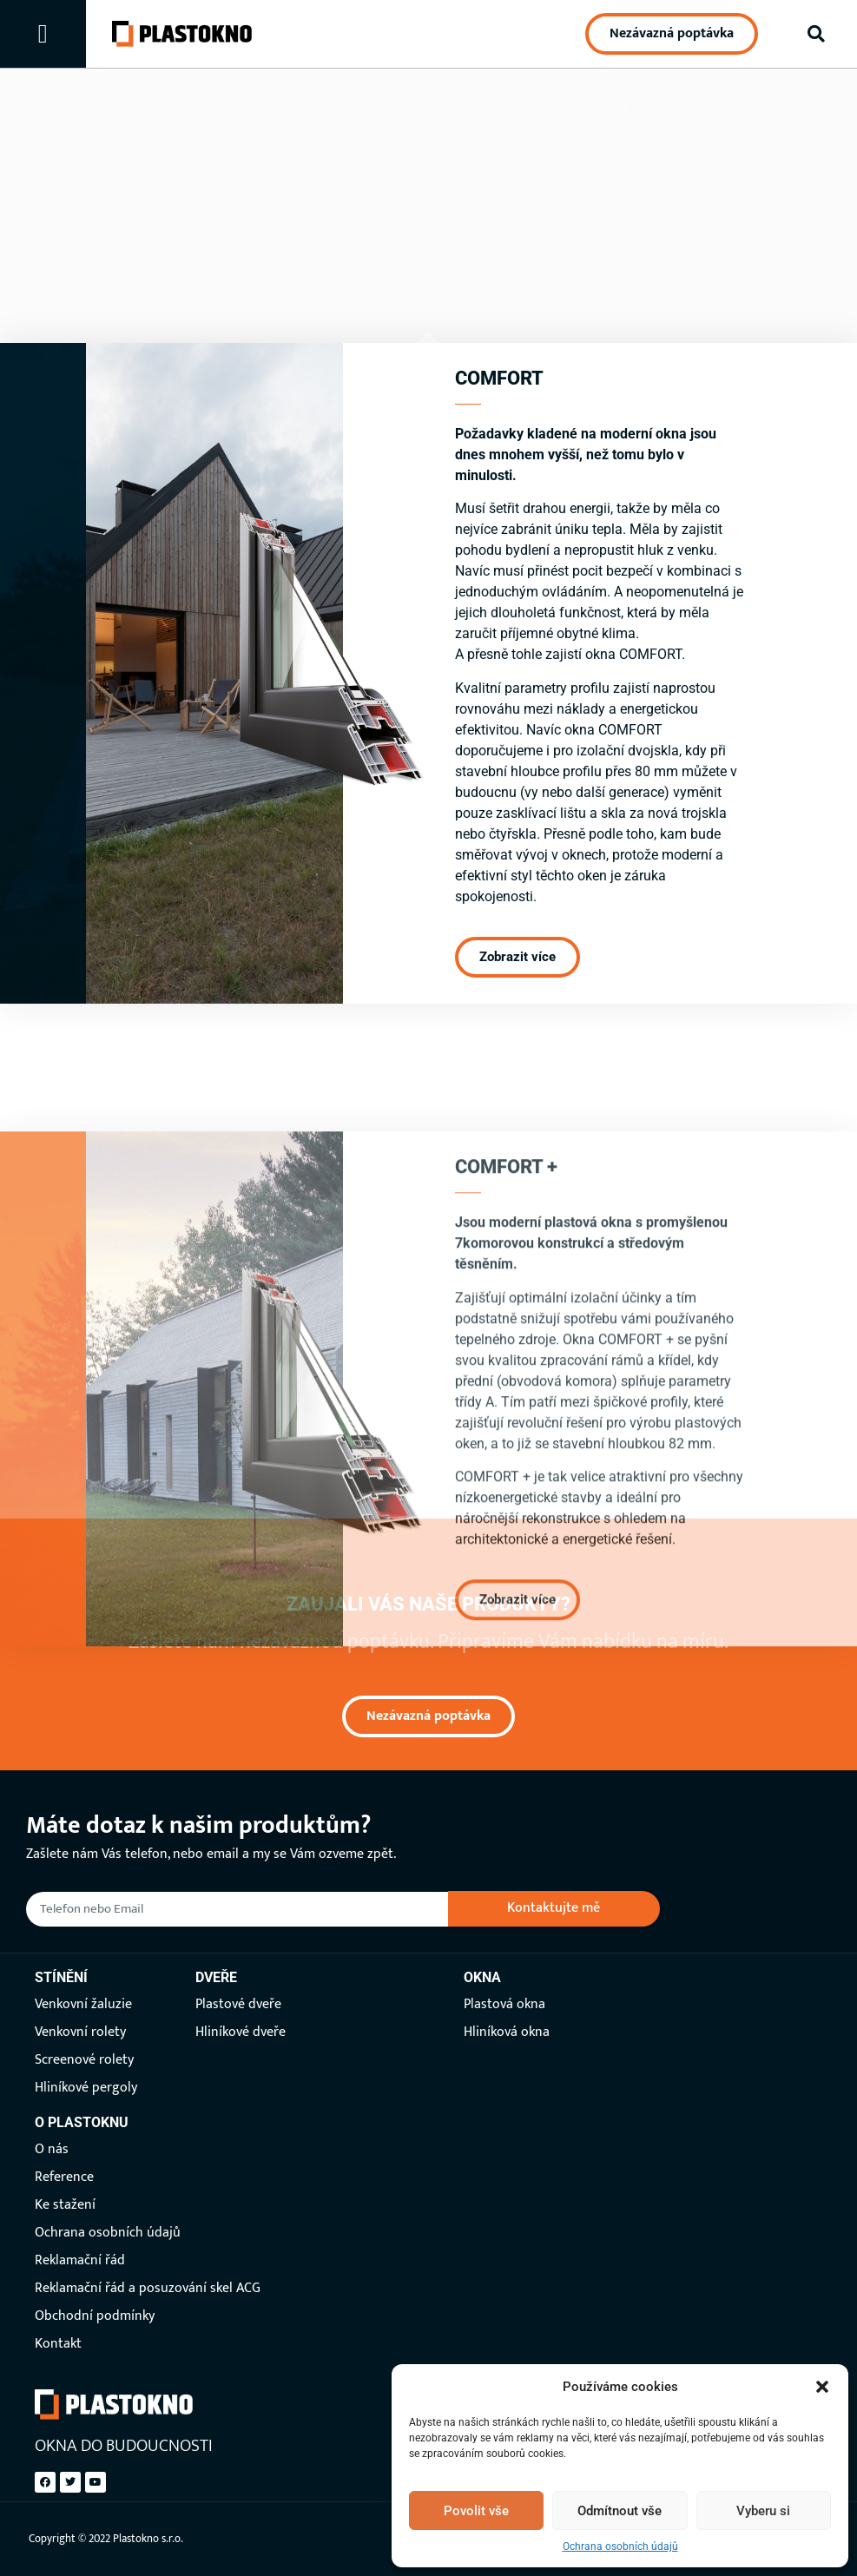 The height and width of the screenshot is (2576, 857). I want to click on Ochrana osobních údajů, so click(620, 2546).